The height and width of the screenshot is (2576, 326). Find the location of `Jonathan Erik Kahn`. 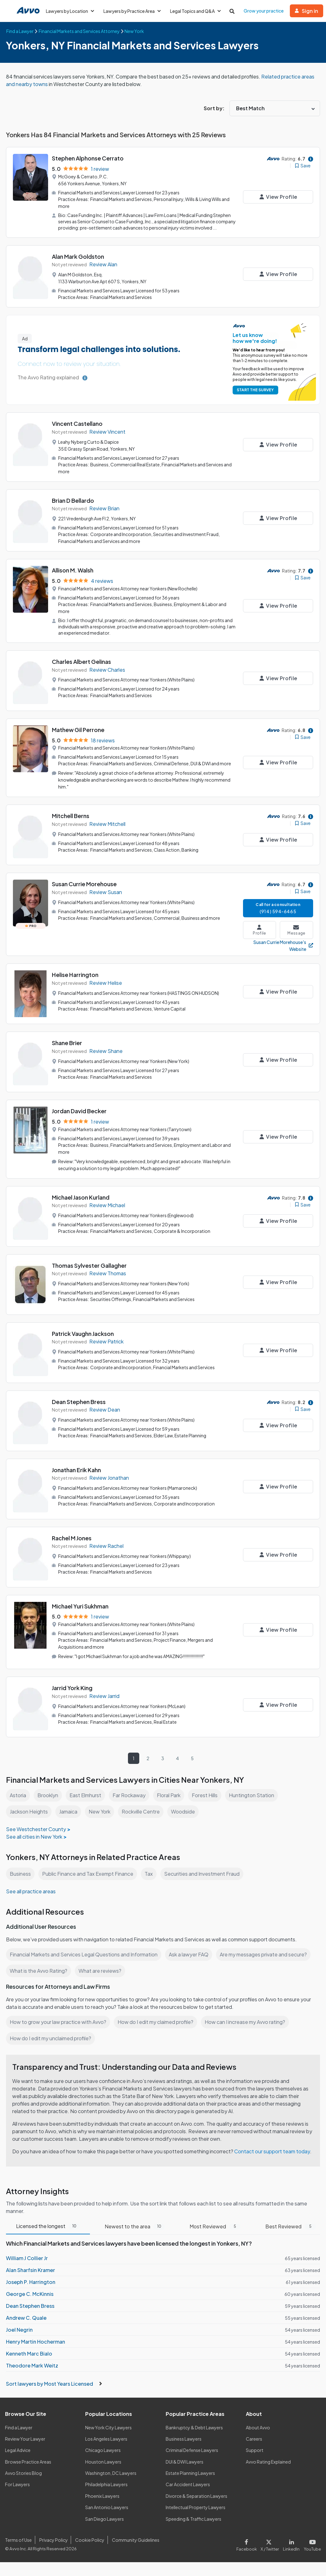

Jonathan Erik Kahn is located at coordinates (76, 1469).